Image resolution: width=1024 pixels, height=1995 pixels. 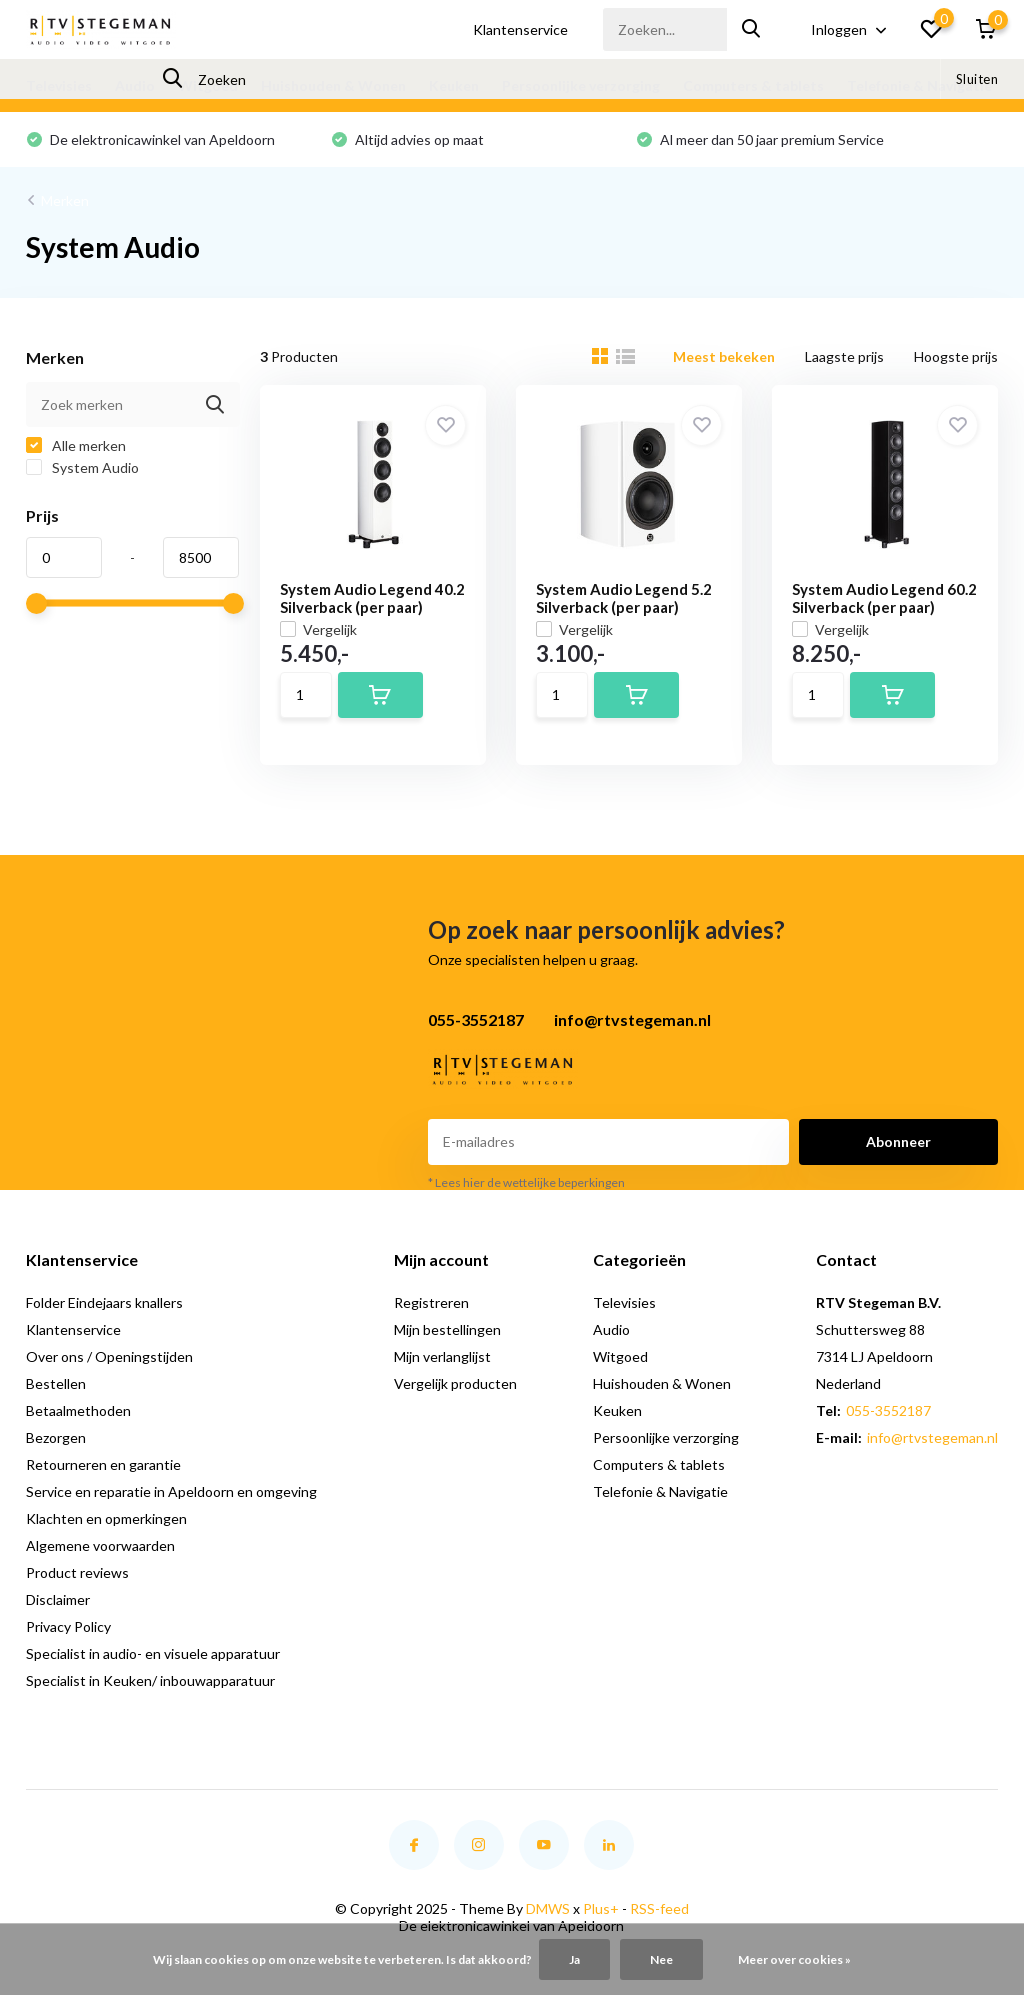 What do you see at coordinates (372, 598) in the screenshot?
I see `System Audio Legend 40.2 Silverback (per paar)` at bounding box center [372, 598].